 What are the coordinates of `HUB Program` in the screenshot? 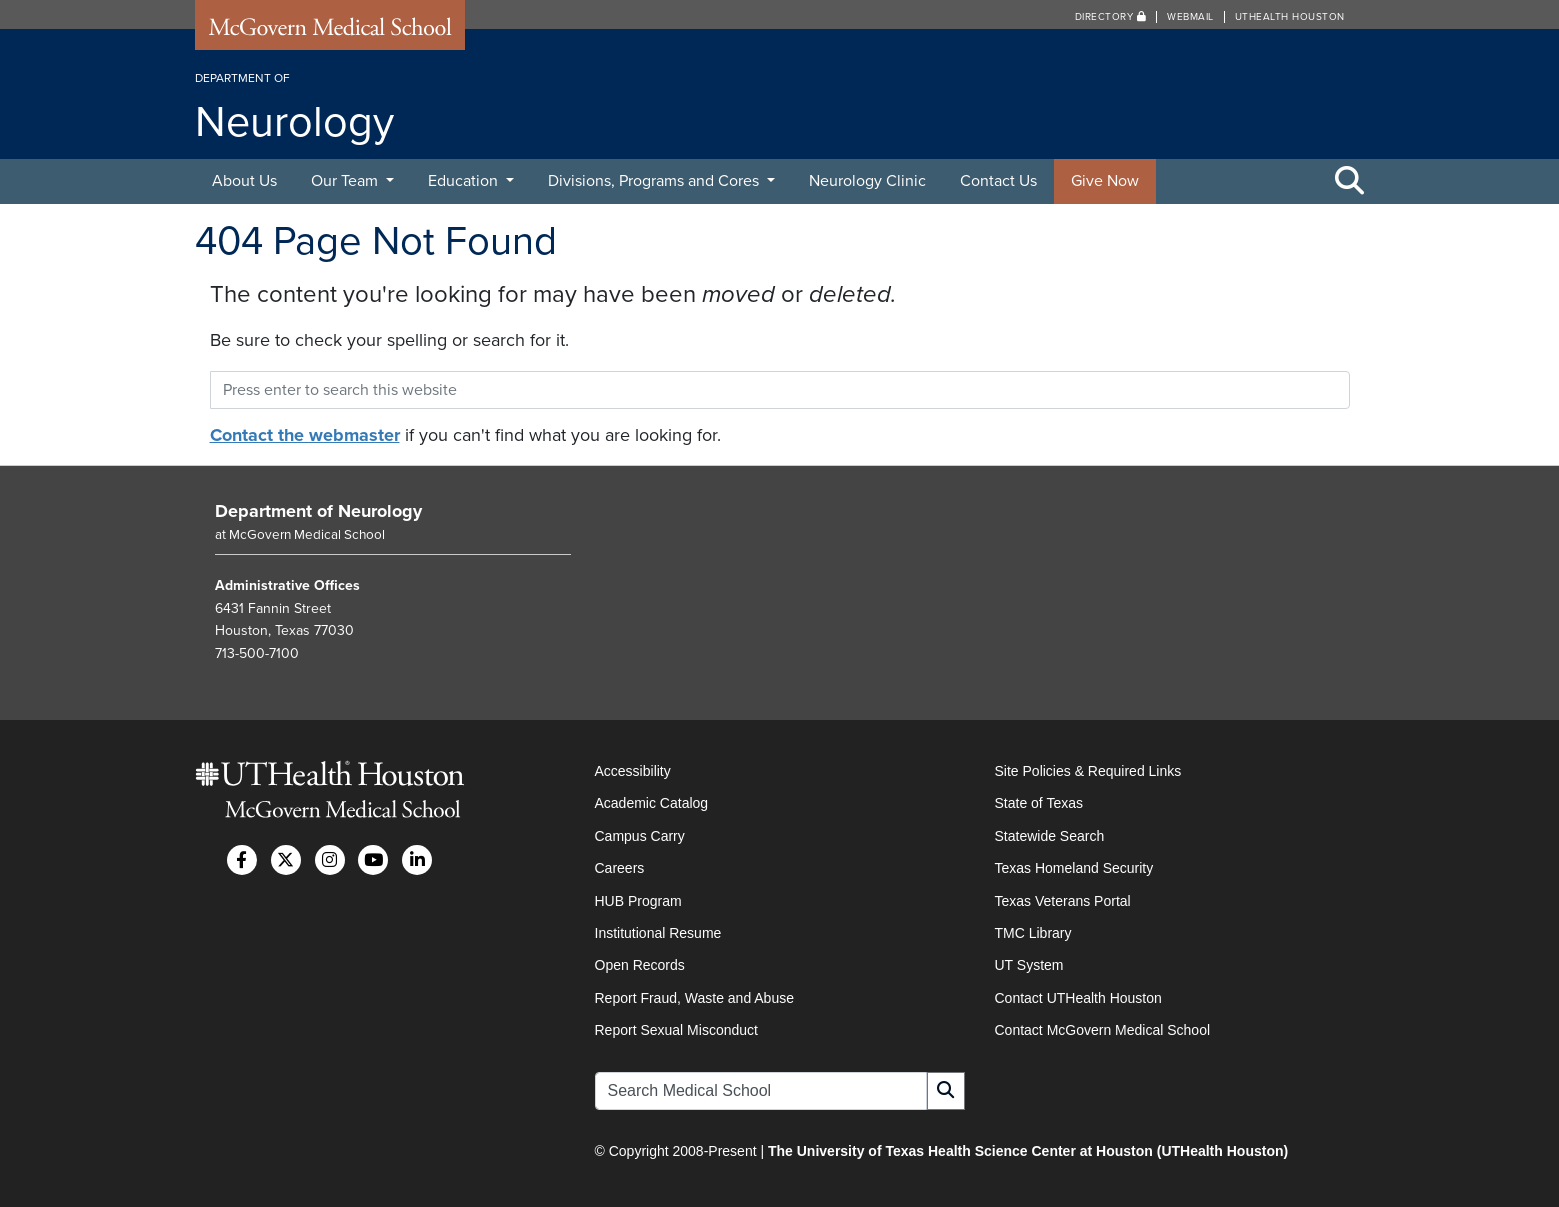 It's located at (638, 901).